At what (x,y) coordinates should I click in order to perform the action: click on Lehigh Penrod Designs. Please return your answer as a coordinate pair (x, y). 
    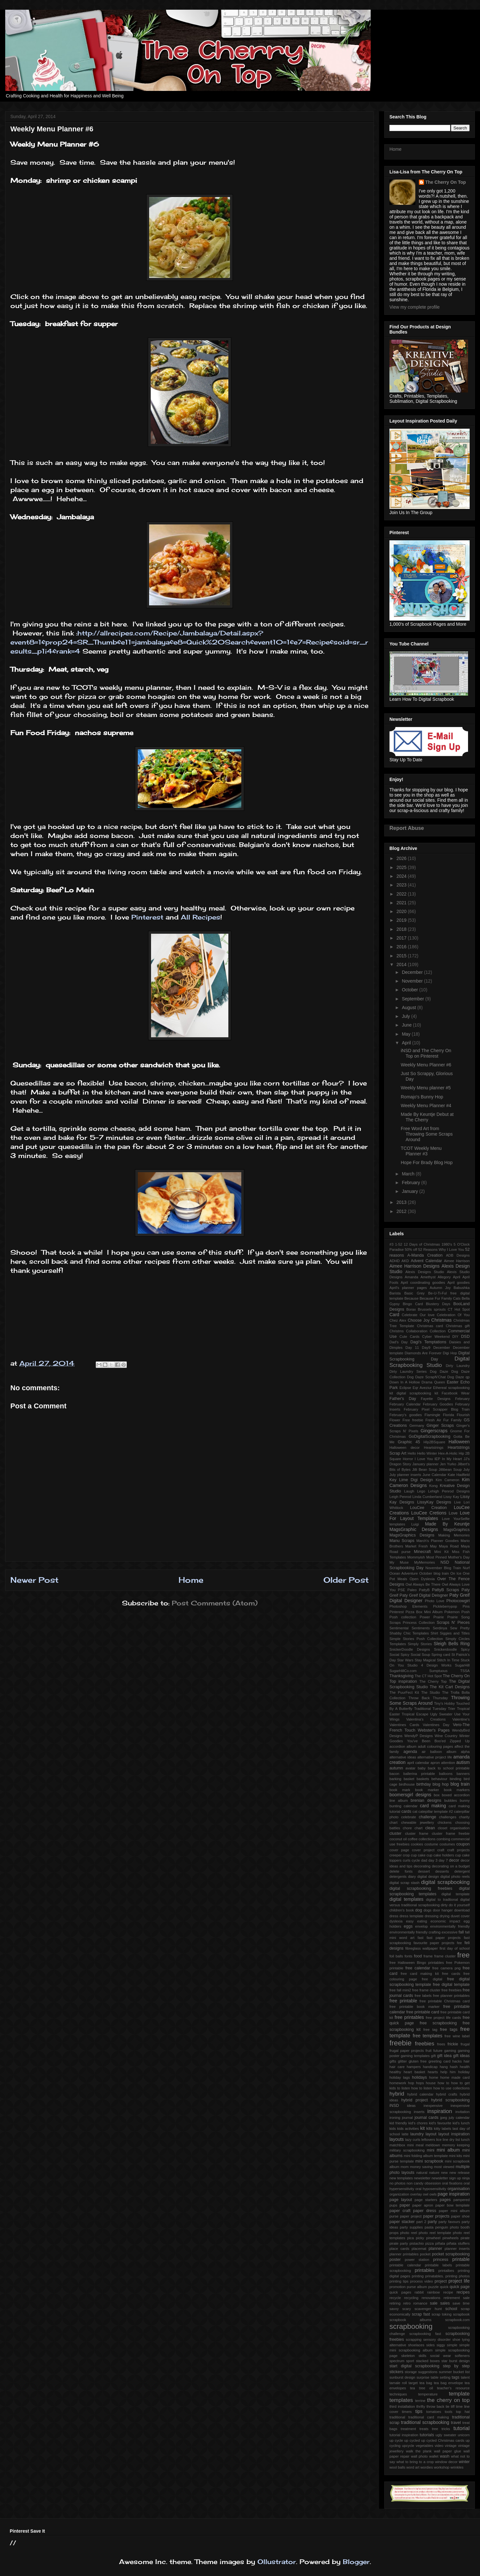
    Looking at the image, I should click on (449, 1491).